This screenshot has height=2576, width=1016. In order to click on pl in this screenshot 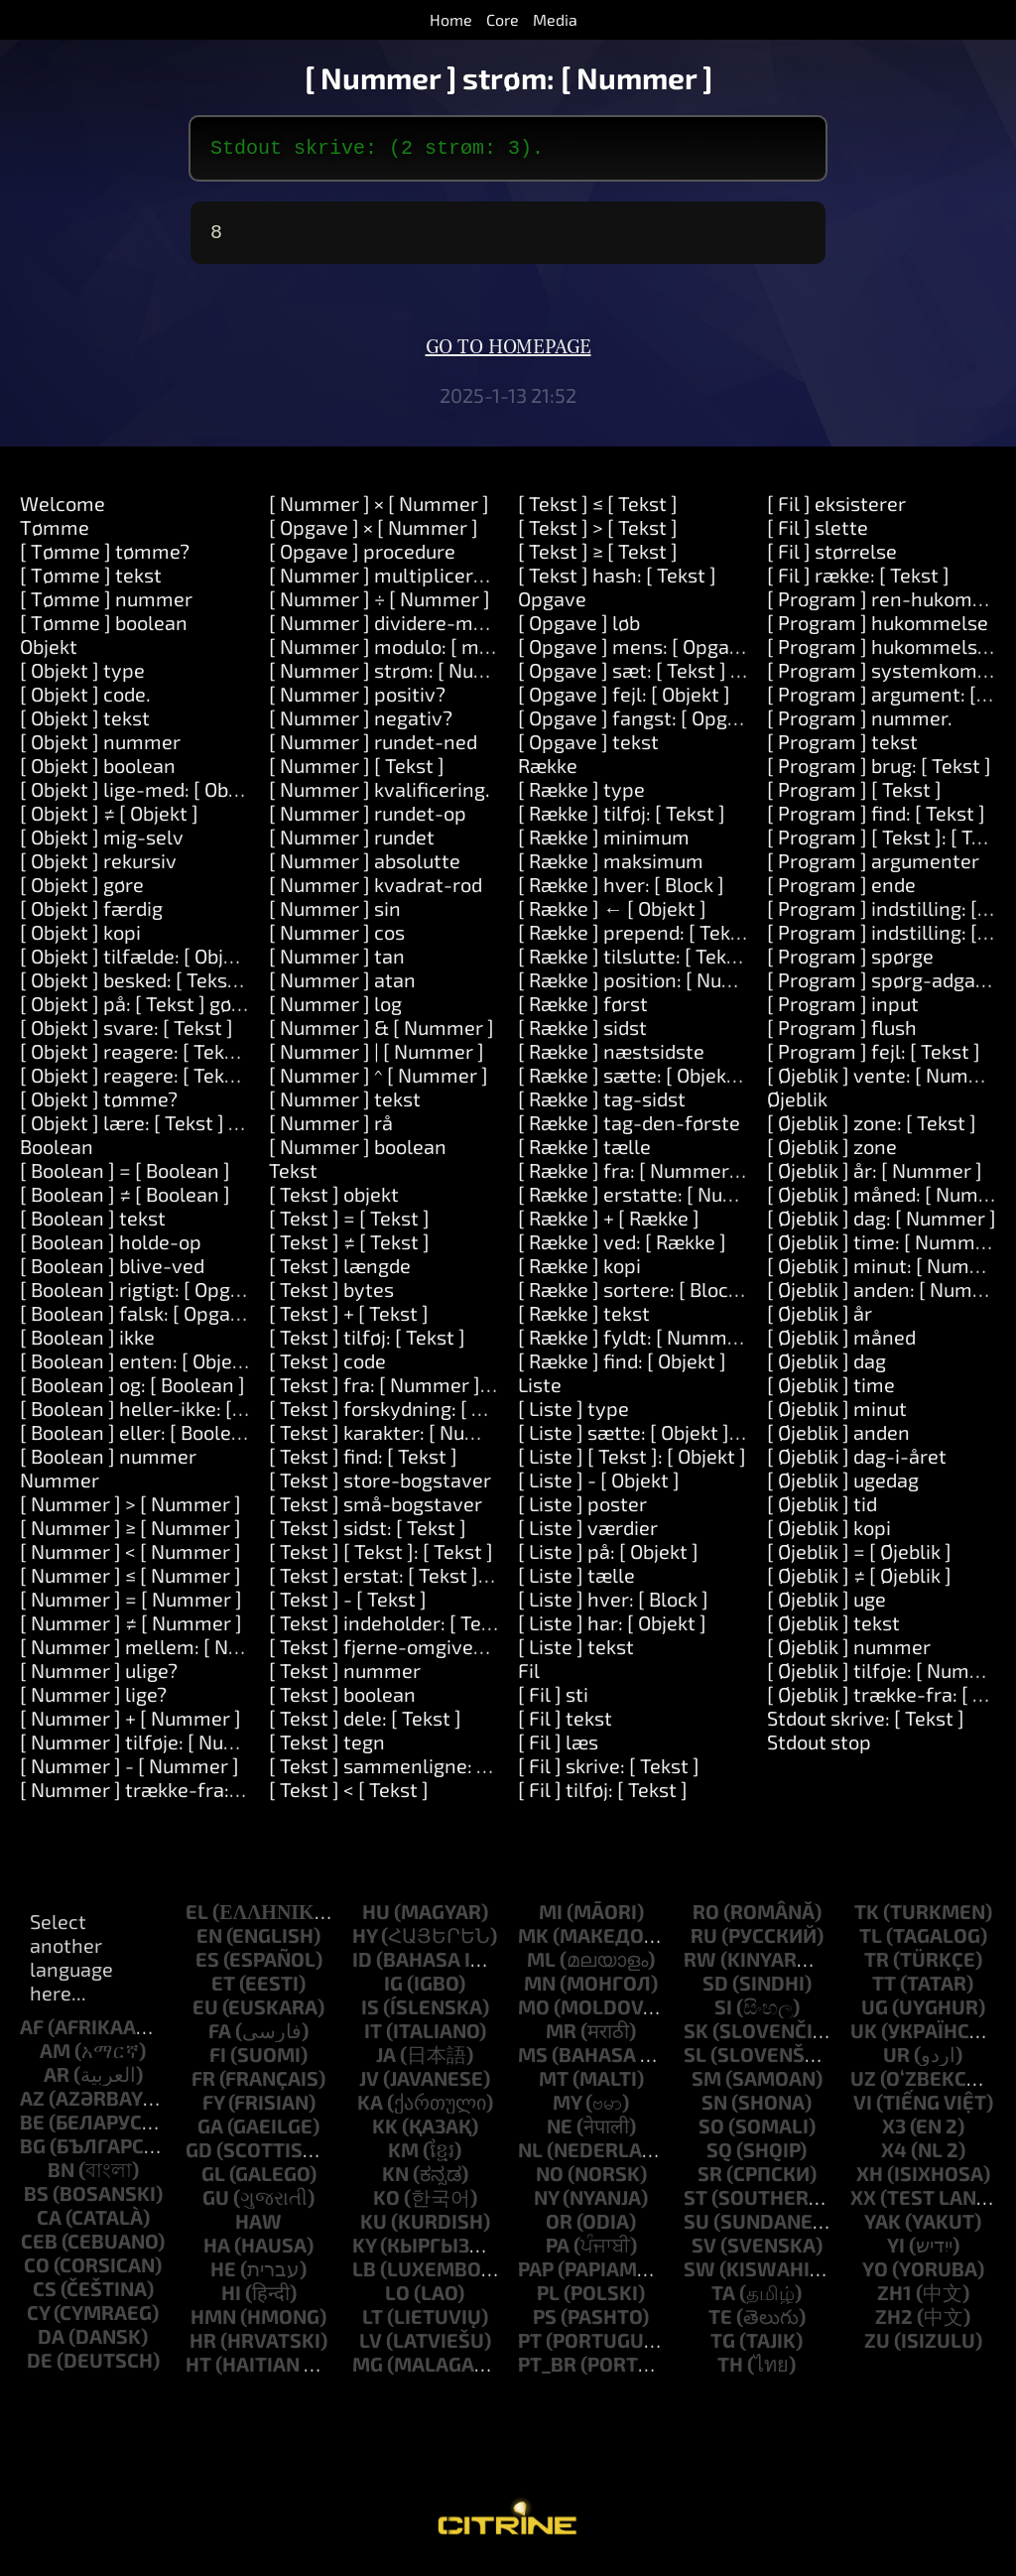, I will do `click(548, 2300)`.